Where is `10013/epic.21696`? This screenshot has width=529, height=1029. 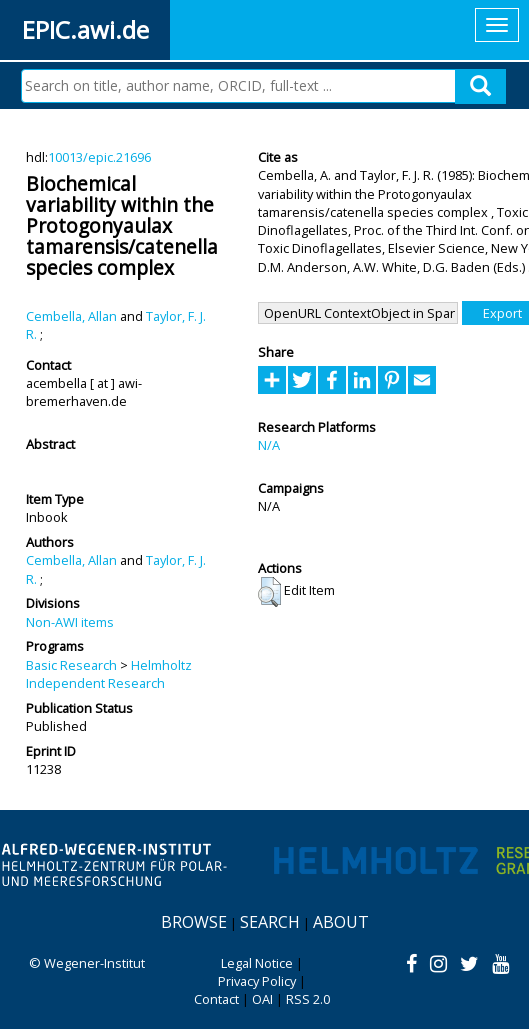
10013/epic.21696 is located at coordinates (99, 157).